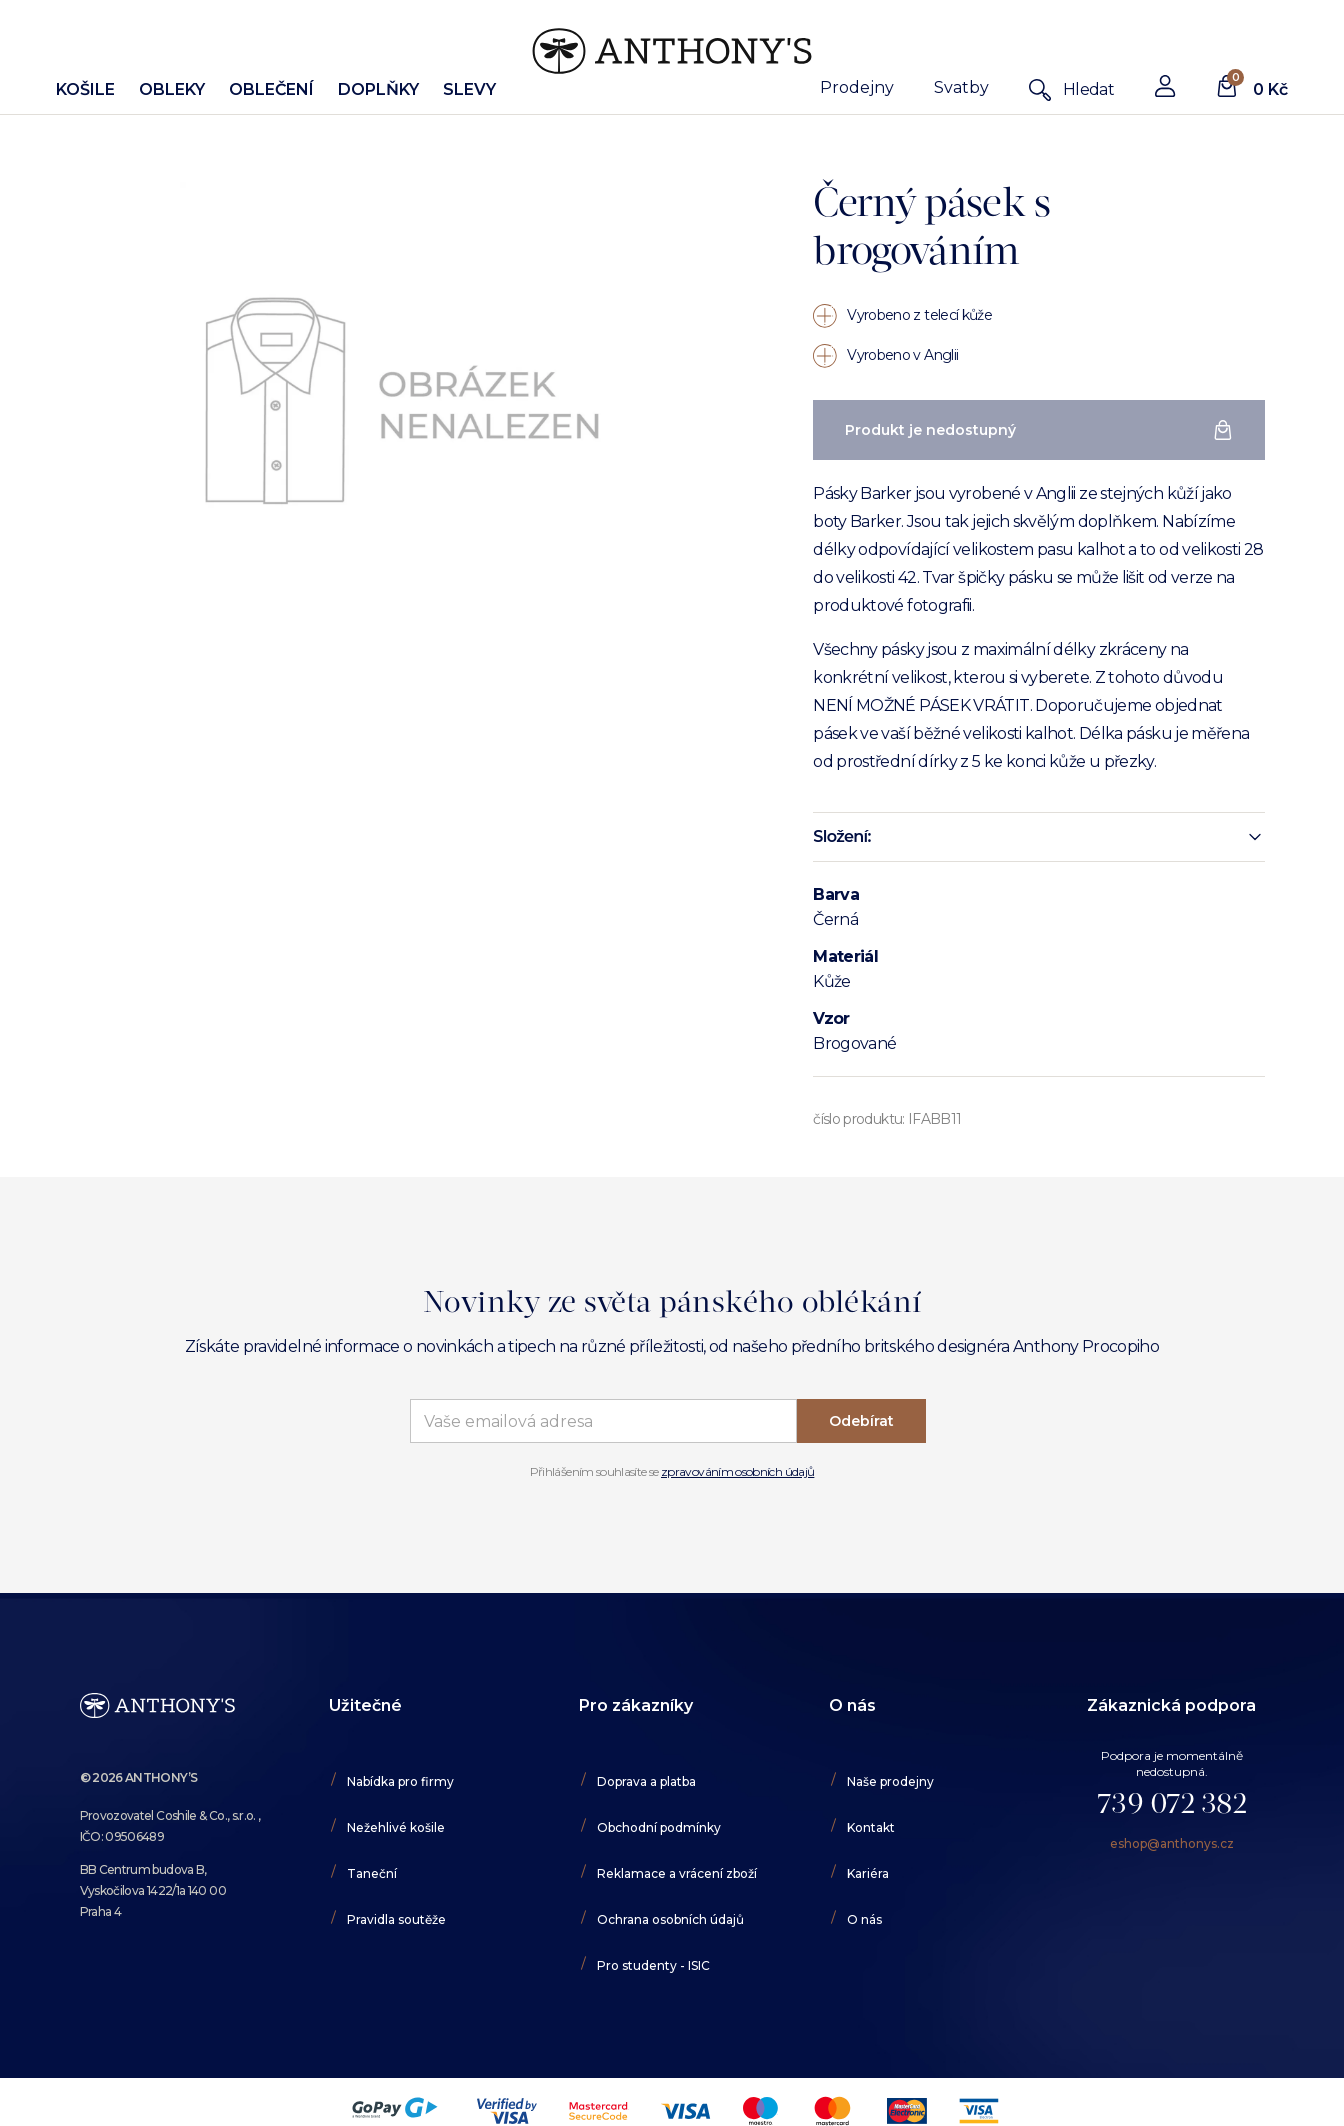  I want to click on O nás, so click(864, 1919).